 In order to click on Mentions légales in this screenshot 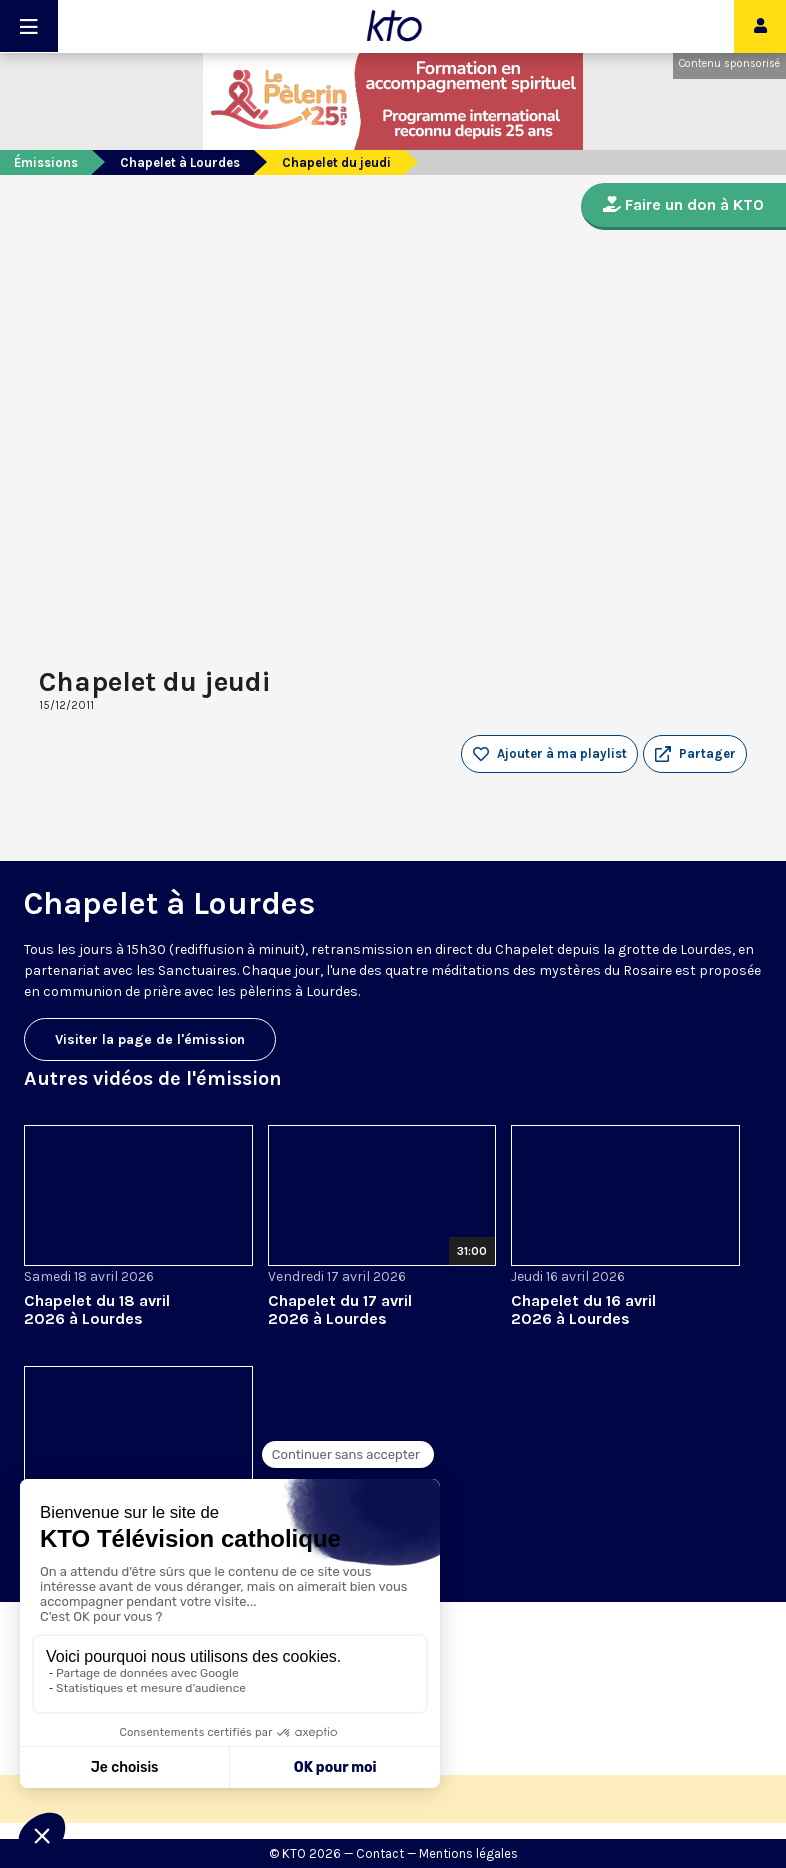, I will do `click(468, 1853)`.